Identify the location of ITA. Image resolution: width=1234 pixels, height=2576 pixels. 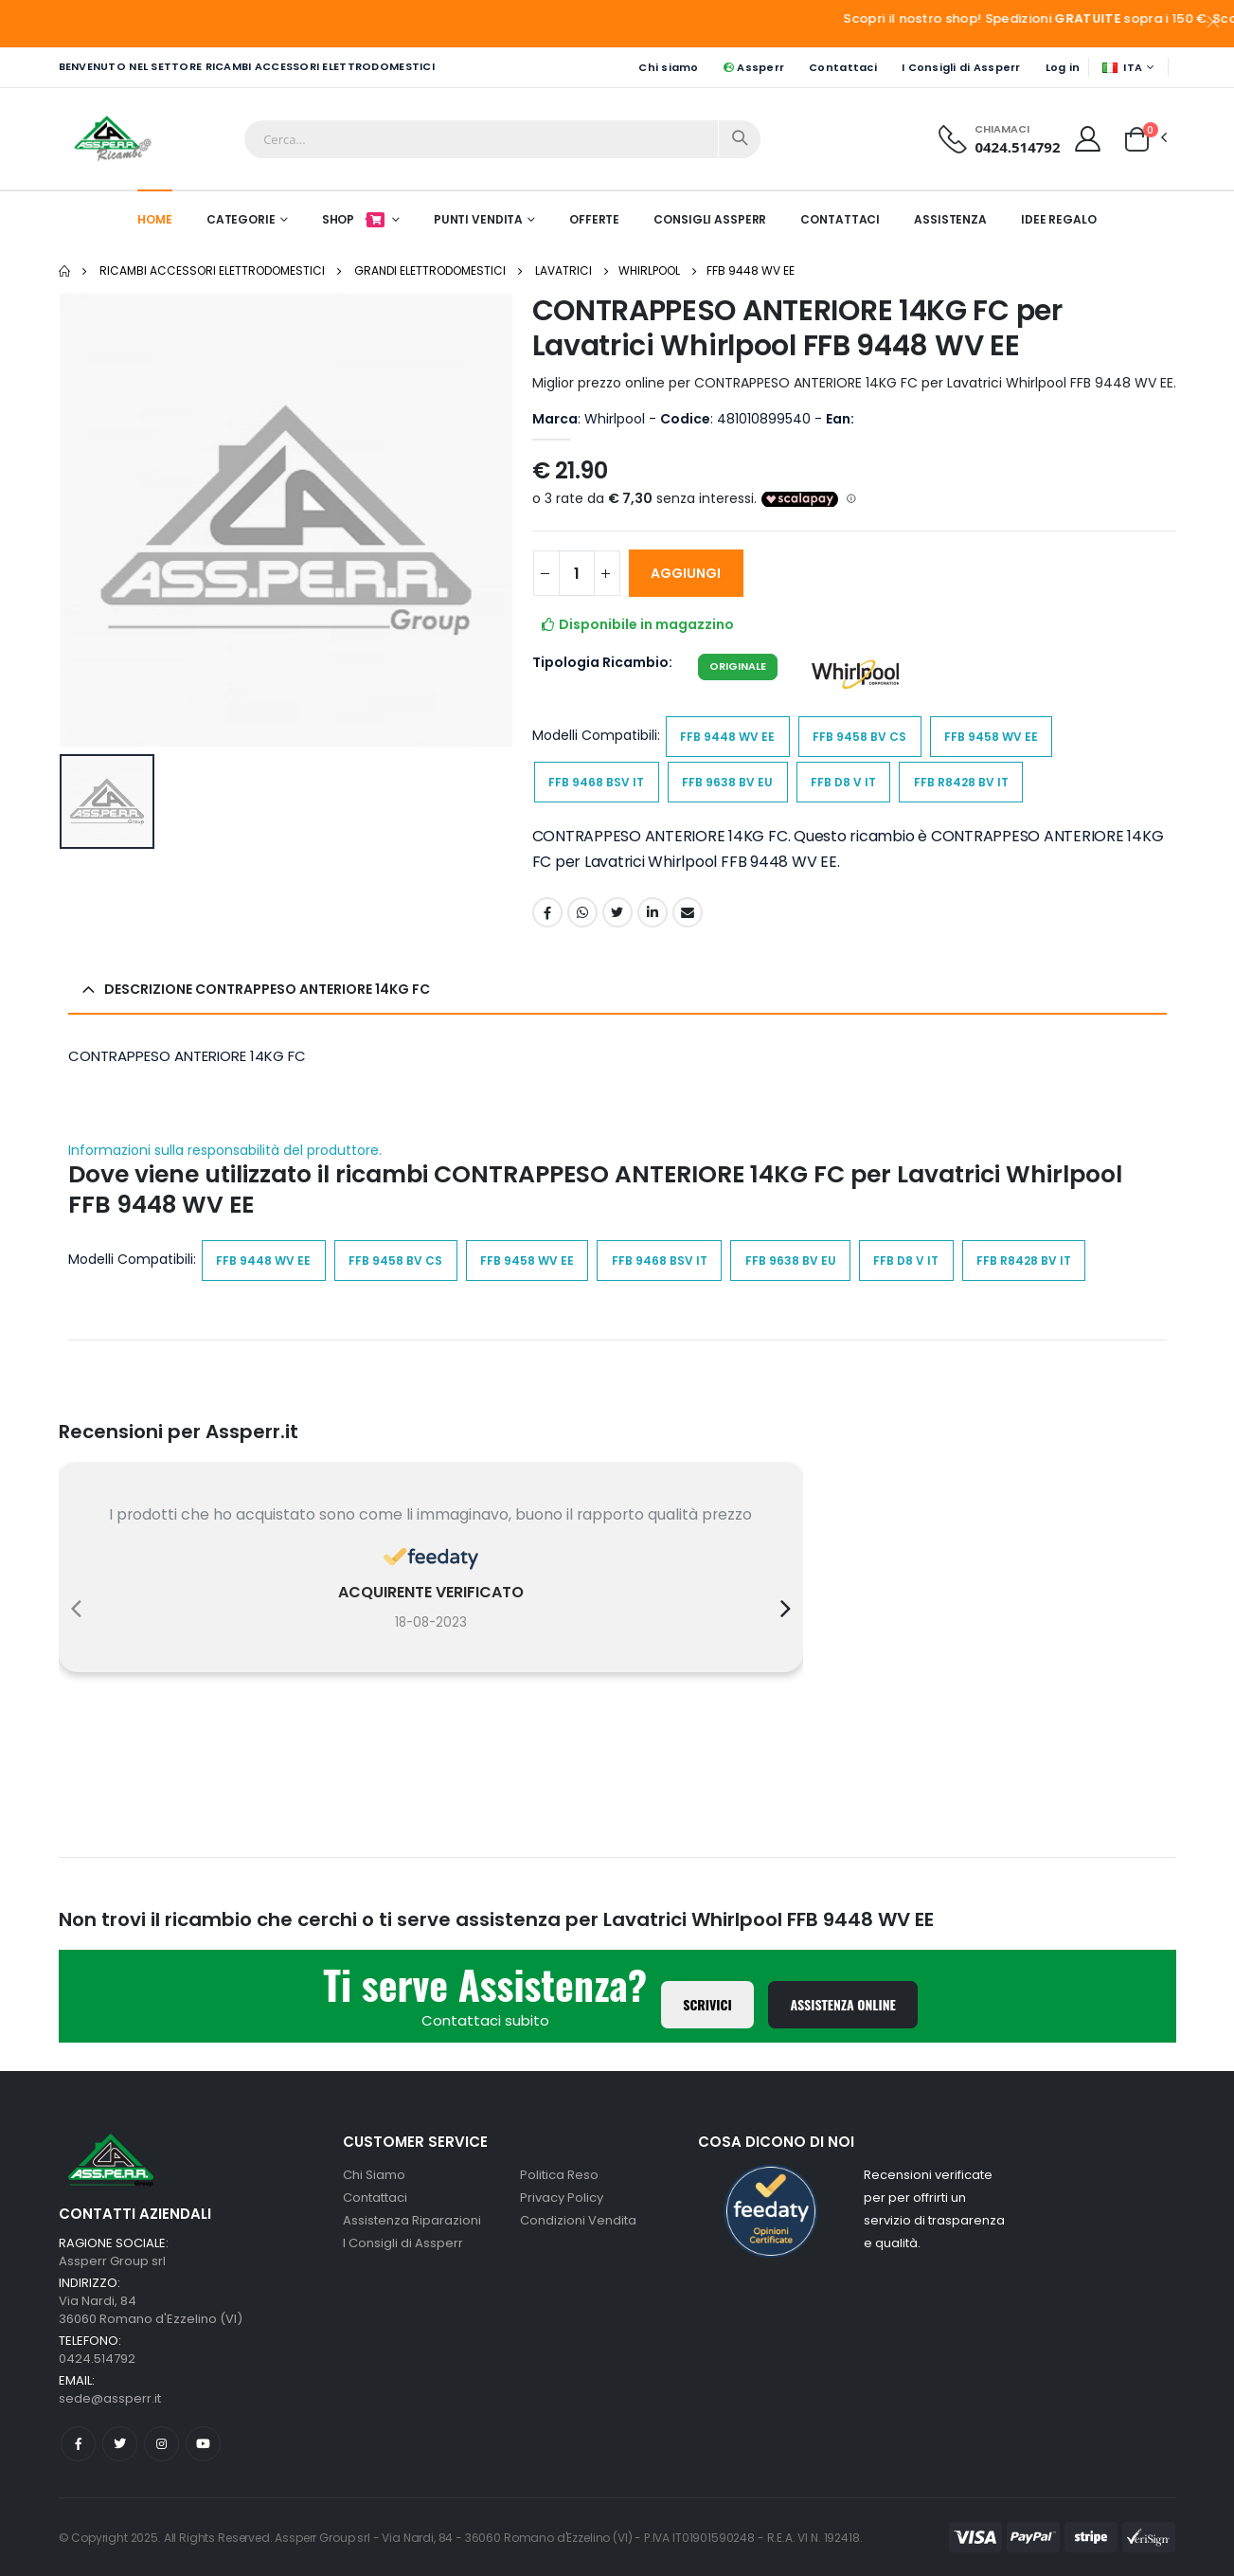
(1122, 67).